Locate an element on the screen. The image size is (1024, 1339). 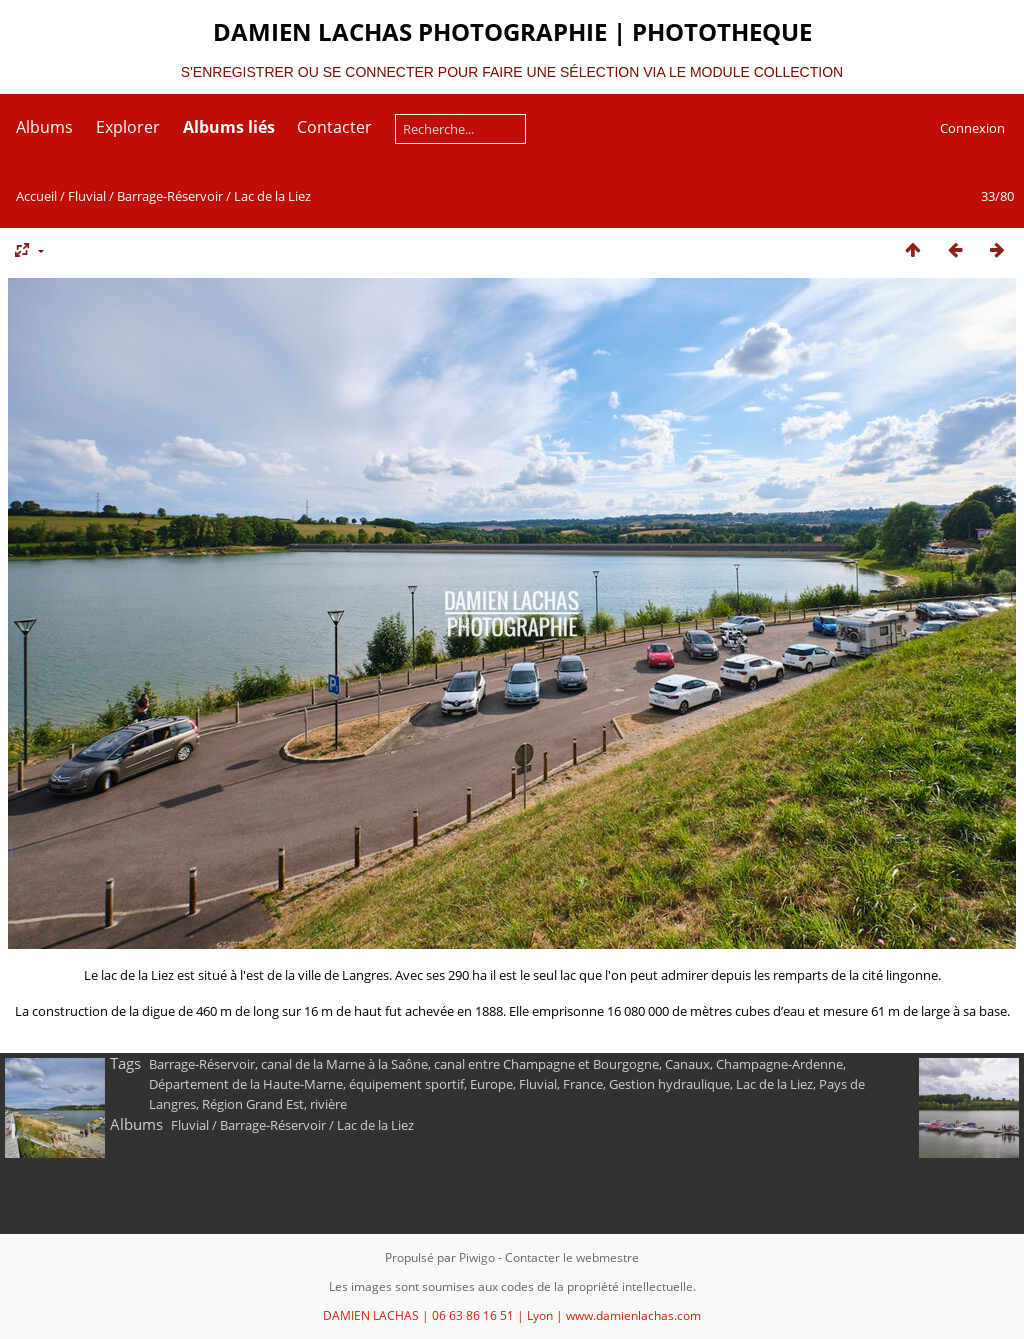
Connexion is located at coordinates (972, 128).